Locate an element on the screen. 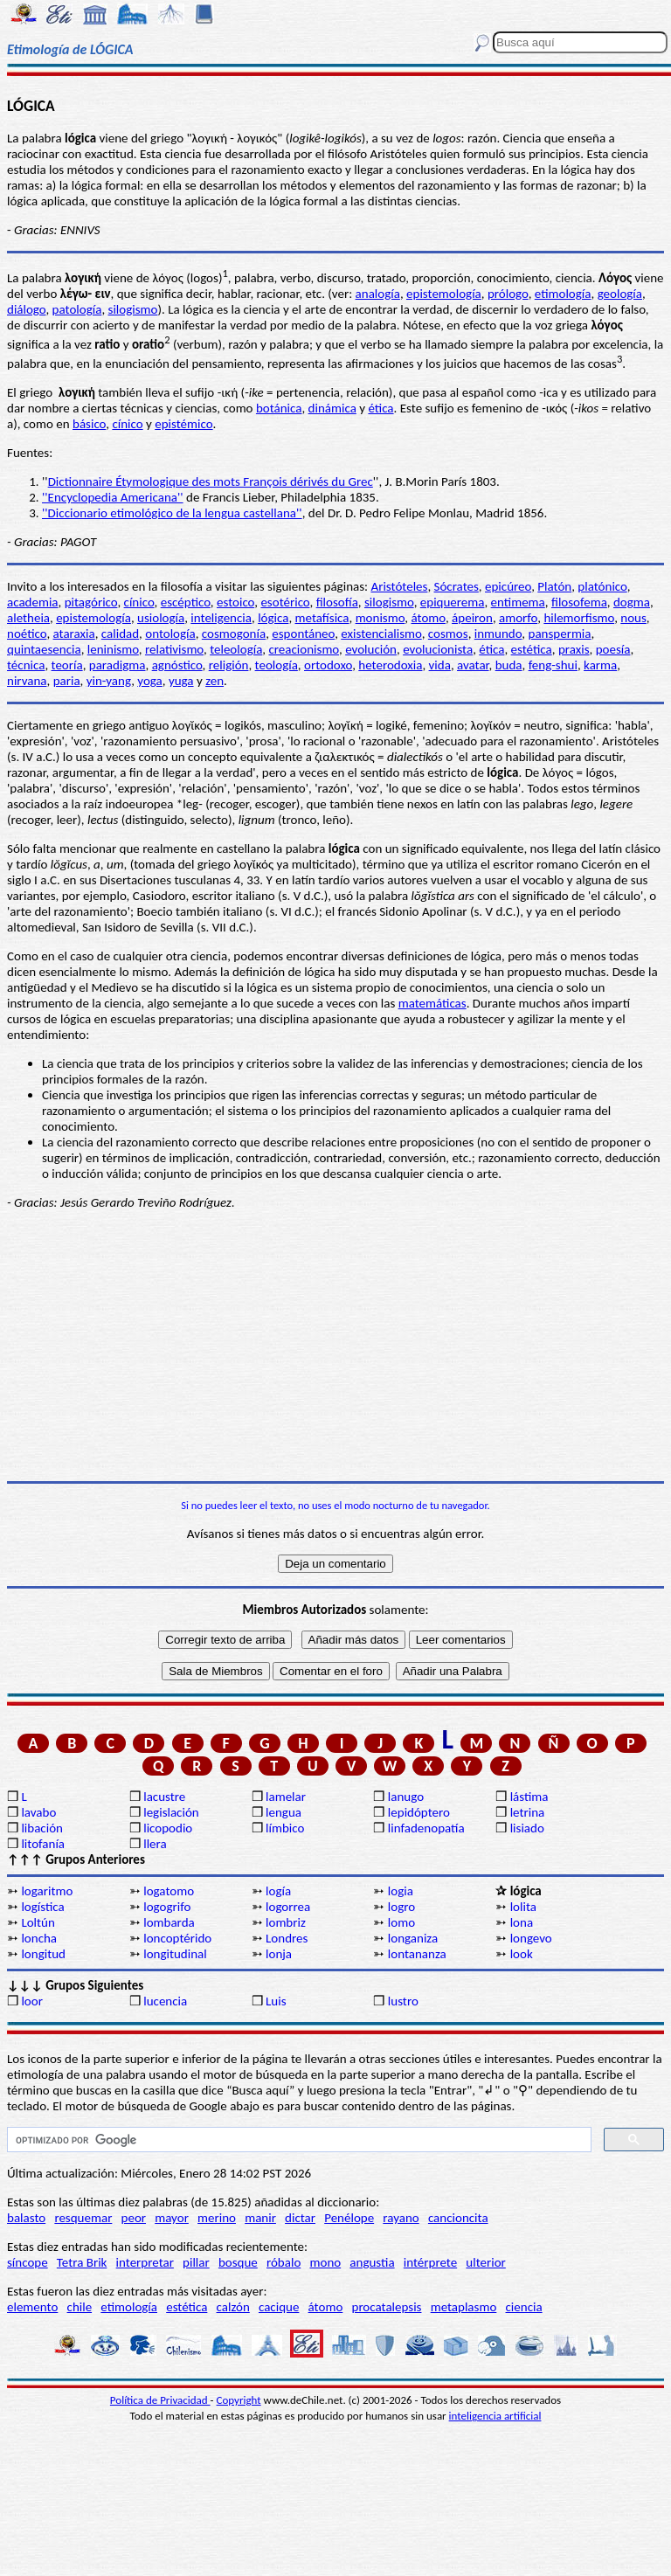 This screenshot has width=671, height=2576. prólogo is located at coordinates (508, 293).